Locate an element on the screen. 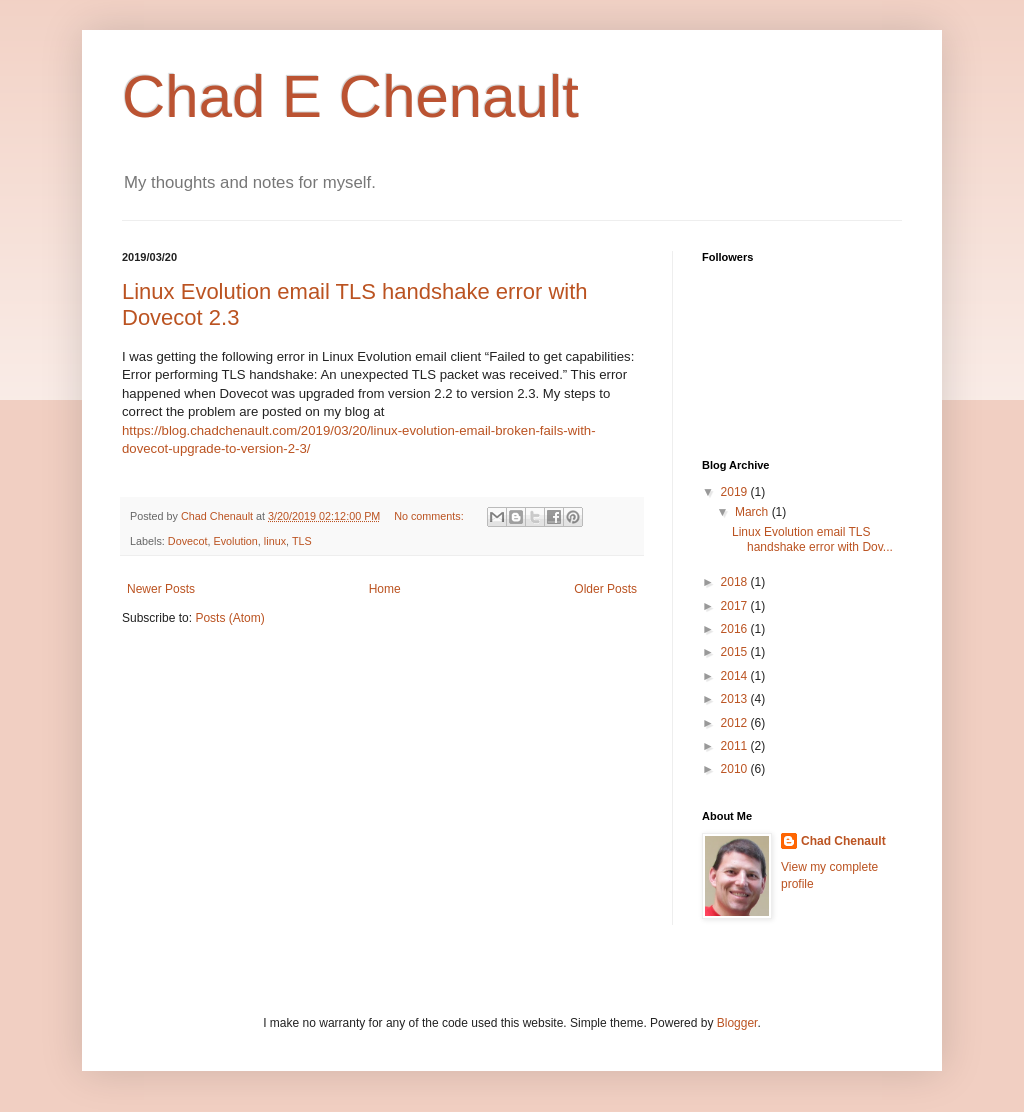 The image size is (1024, 1112). TLS is located at coordinates (302, 541).